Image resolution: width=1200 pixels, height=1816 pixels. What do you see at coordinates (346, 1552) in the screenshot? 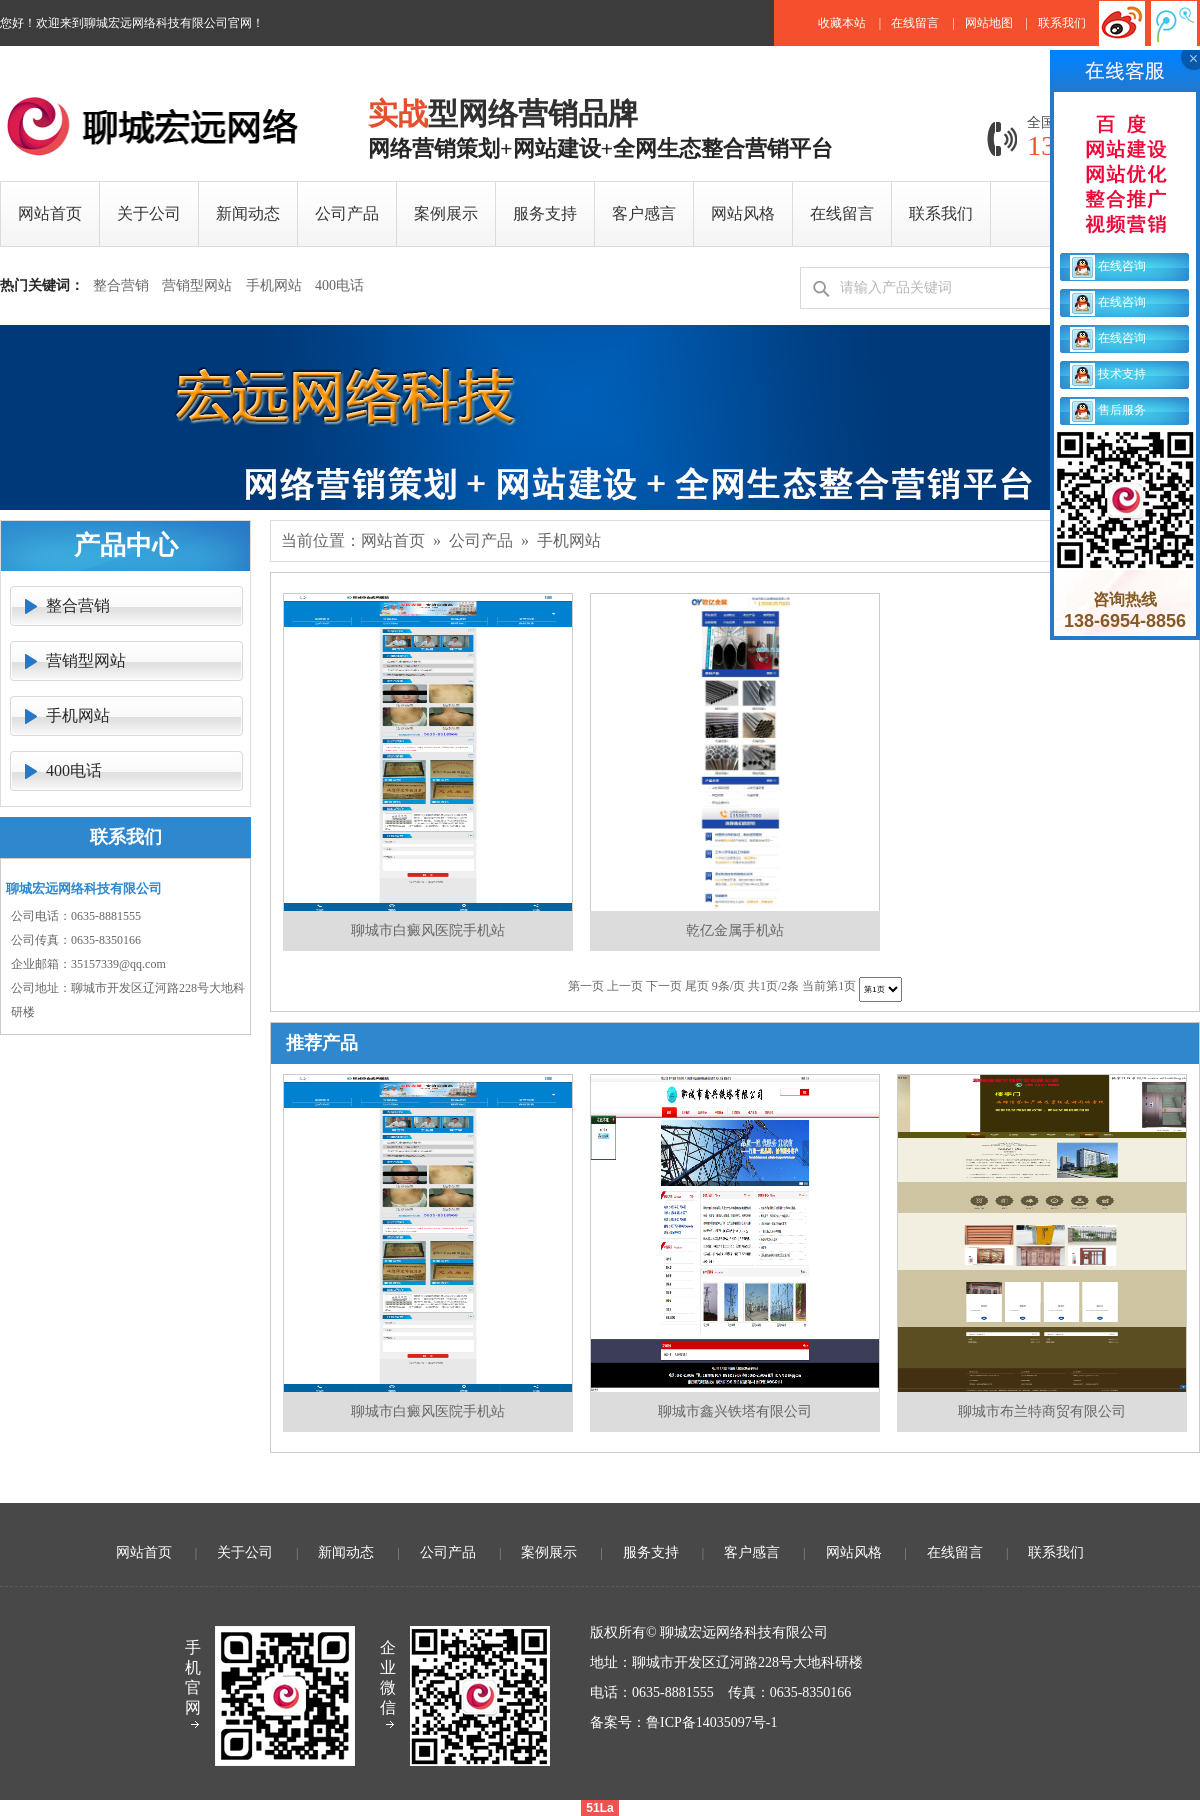
I see `新闻动态` at bounding box center [346, 1552].